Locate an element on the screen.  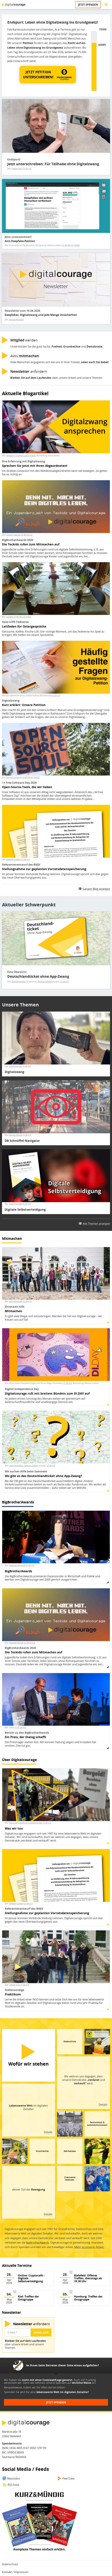
Was wir tun is located at coordinates (14, 1828).